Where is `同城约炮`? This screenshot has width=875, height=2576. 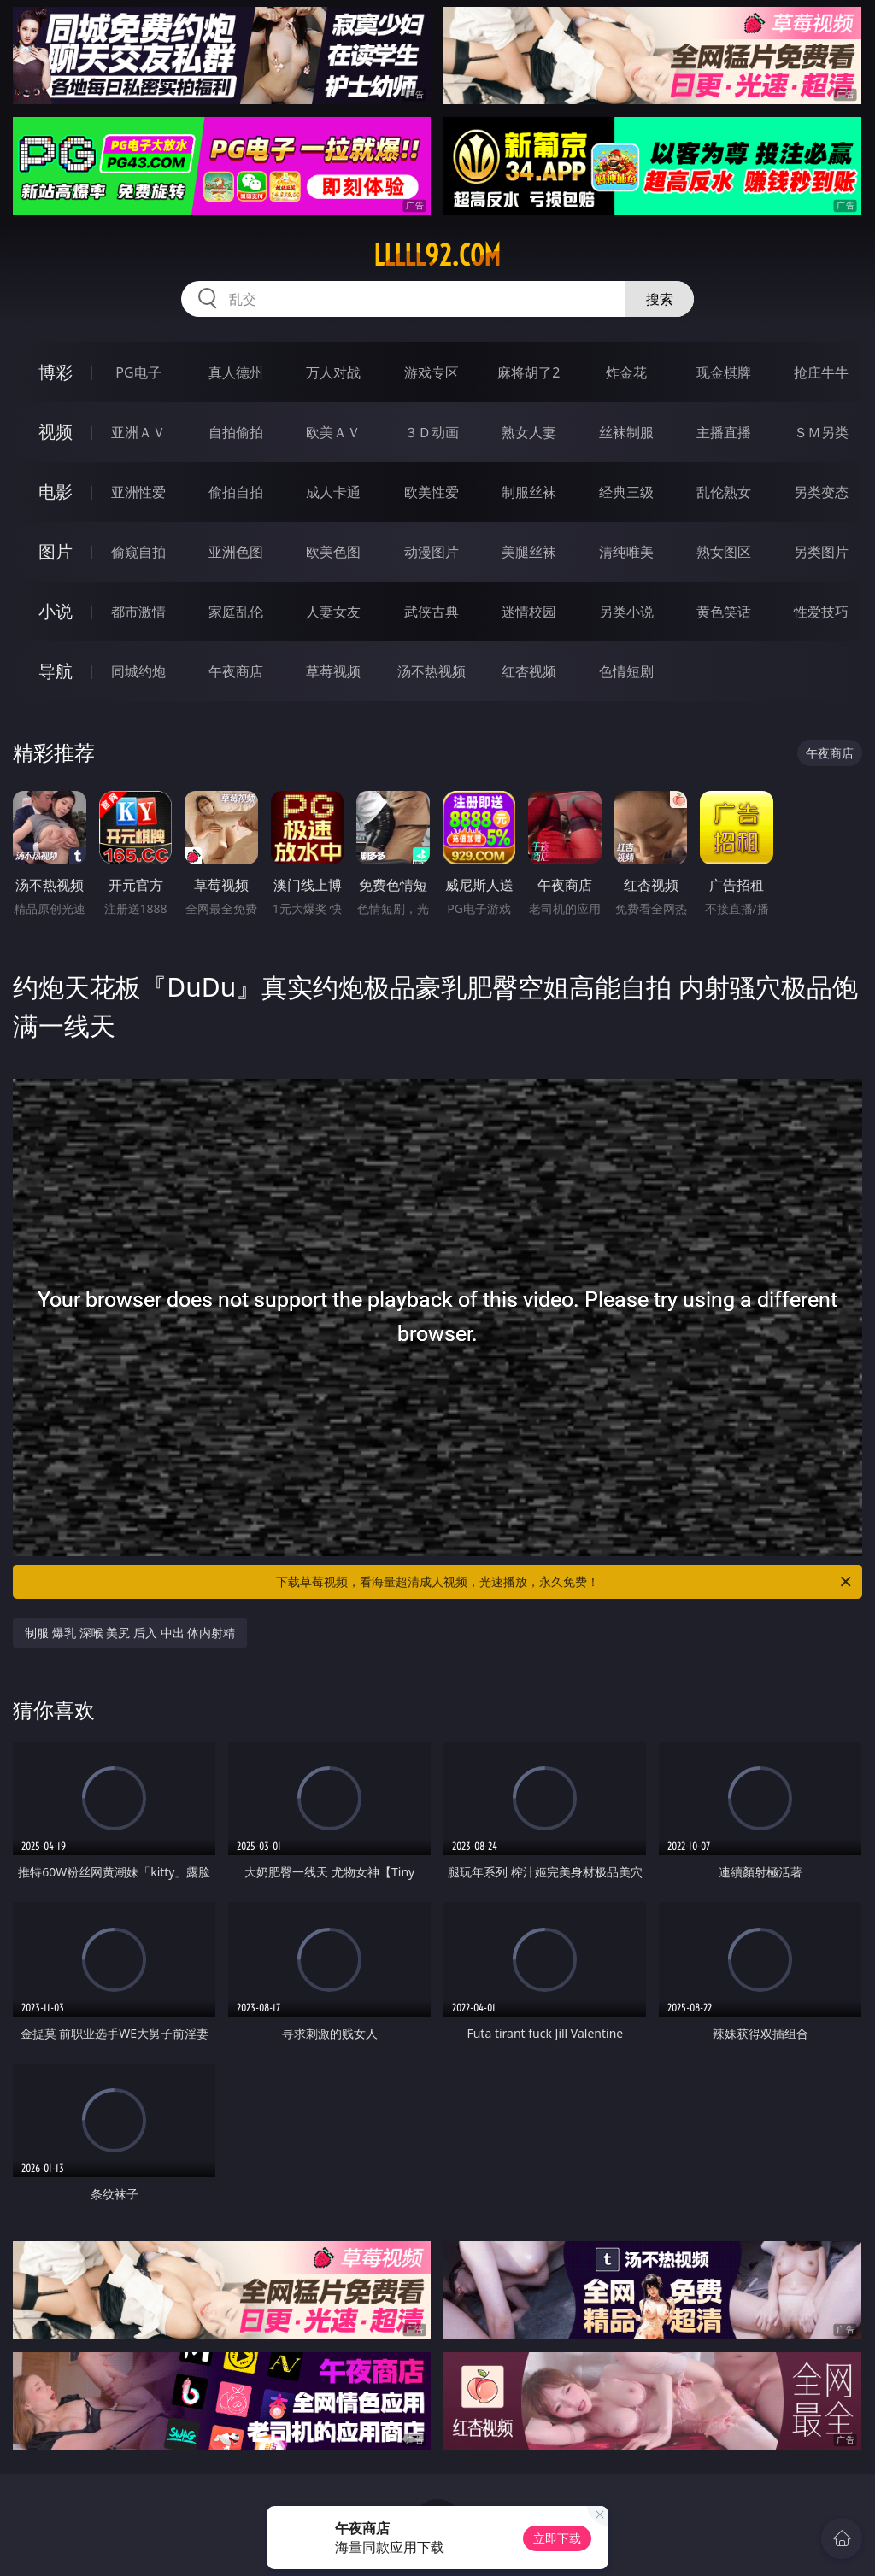
同城约炮 is located at coordinates (138, 671).